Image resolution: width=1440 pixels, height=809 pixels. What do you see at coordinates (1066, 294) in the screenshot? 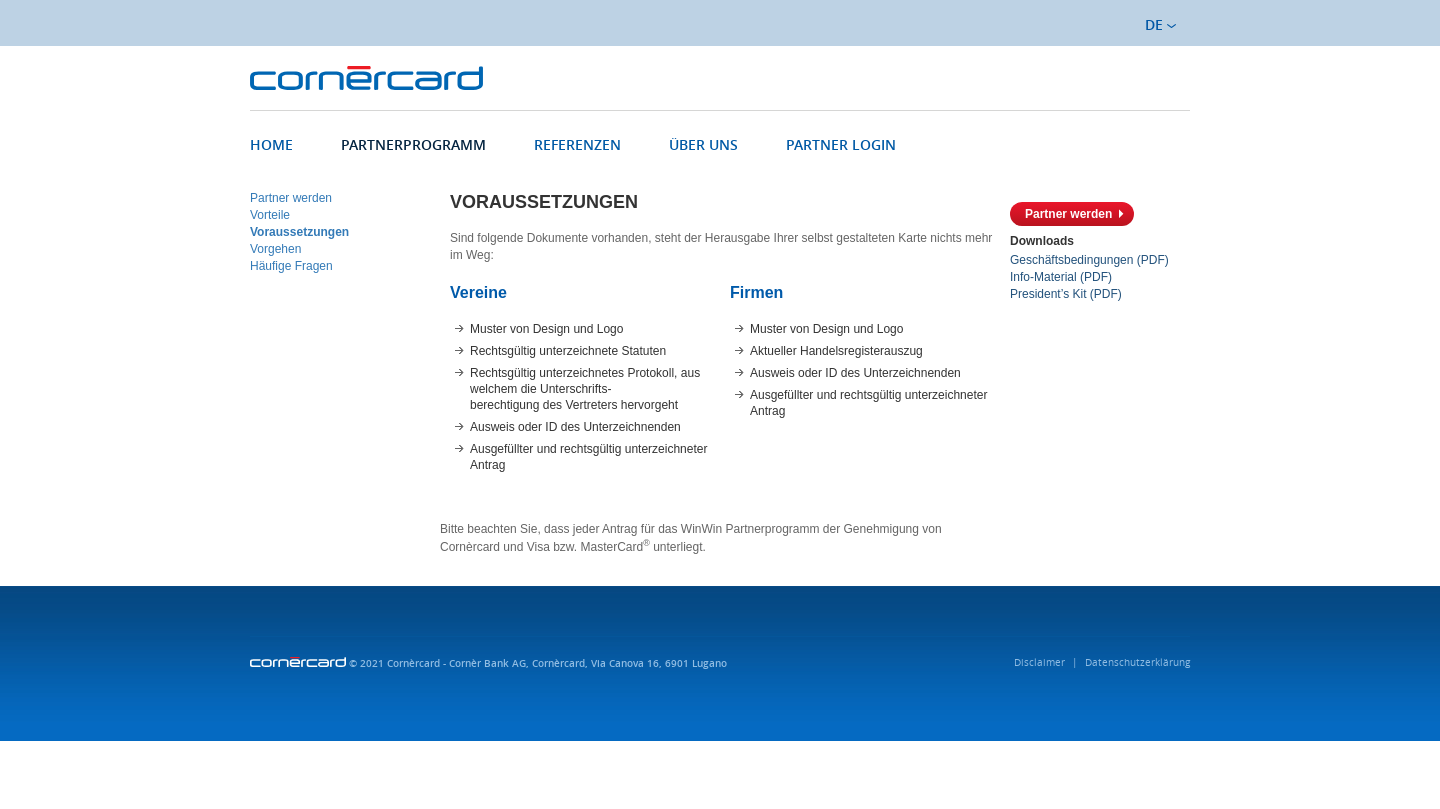
I see `President’s Kit (PDF)` at bounding box center [1066, 294].